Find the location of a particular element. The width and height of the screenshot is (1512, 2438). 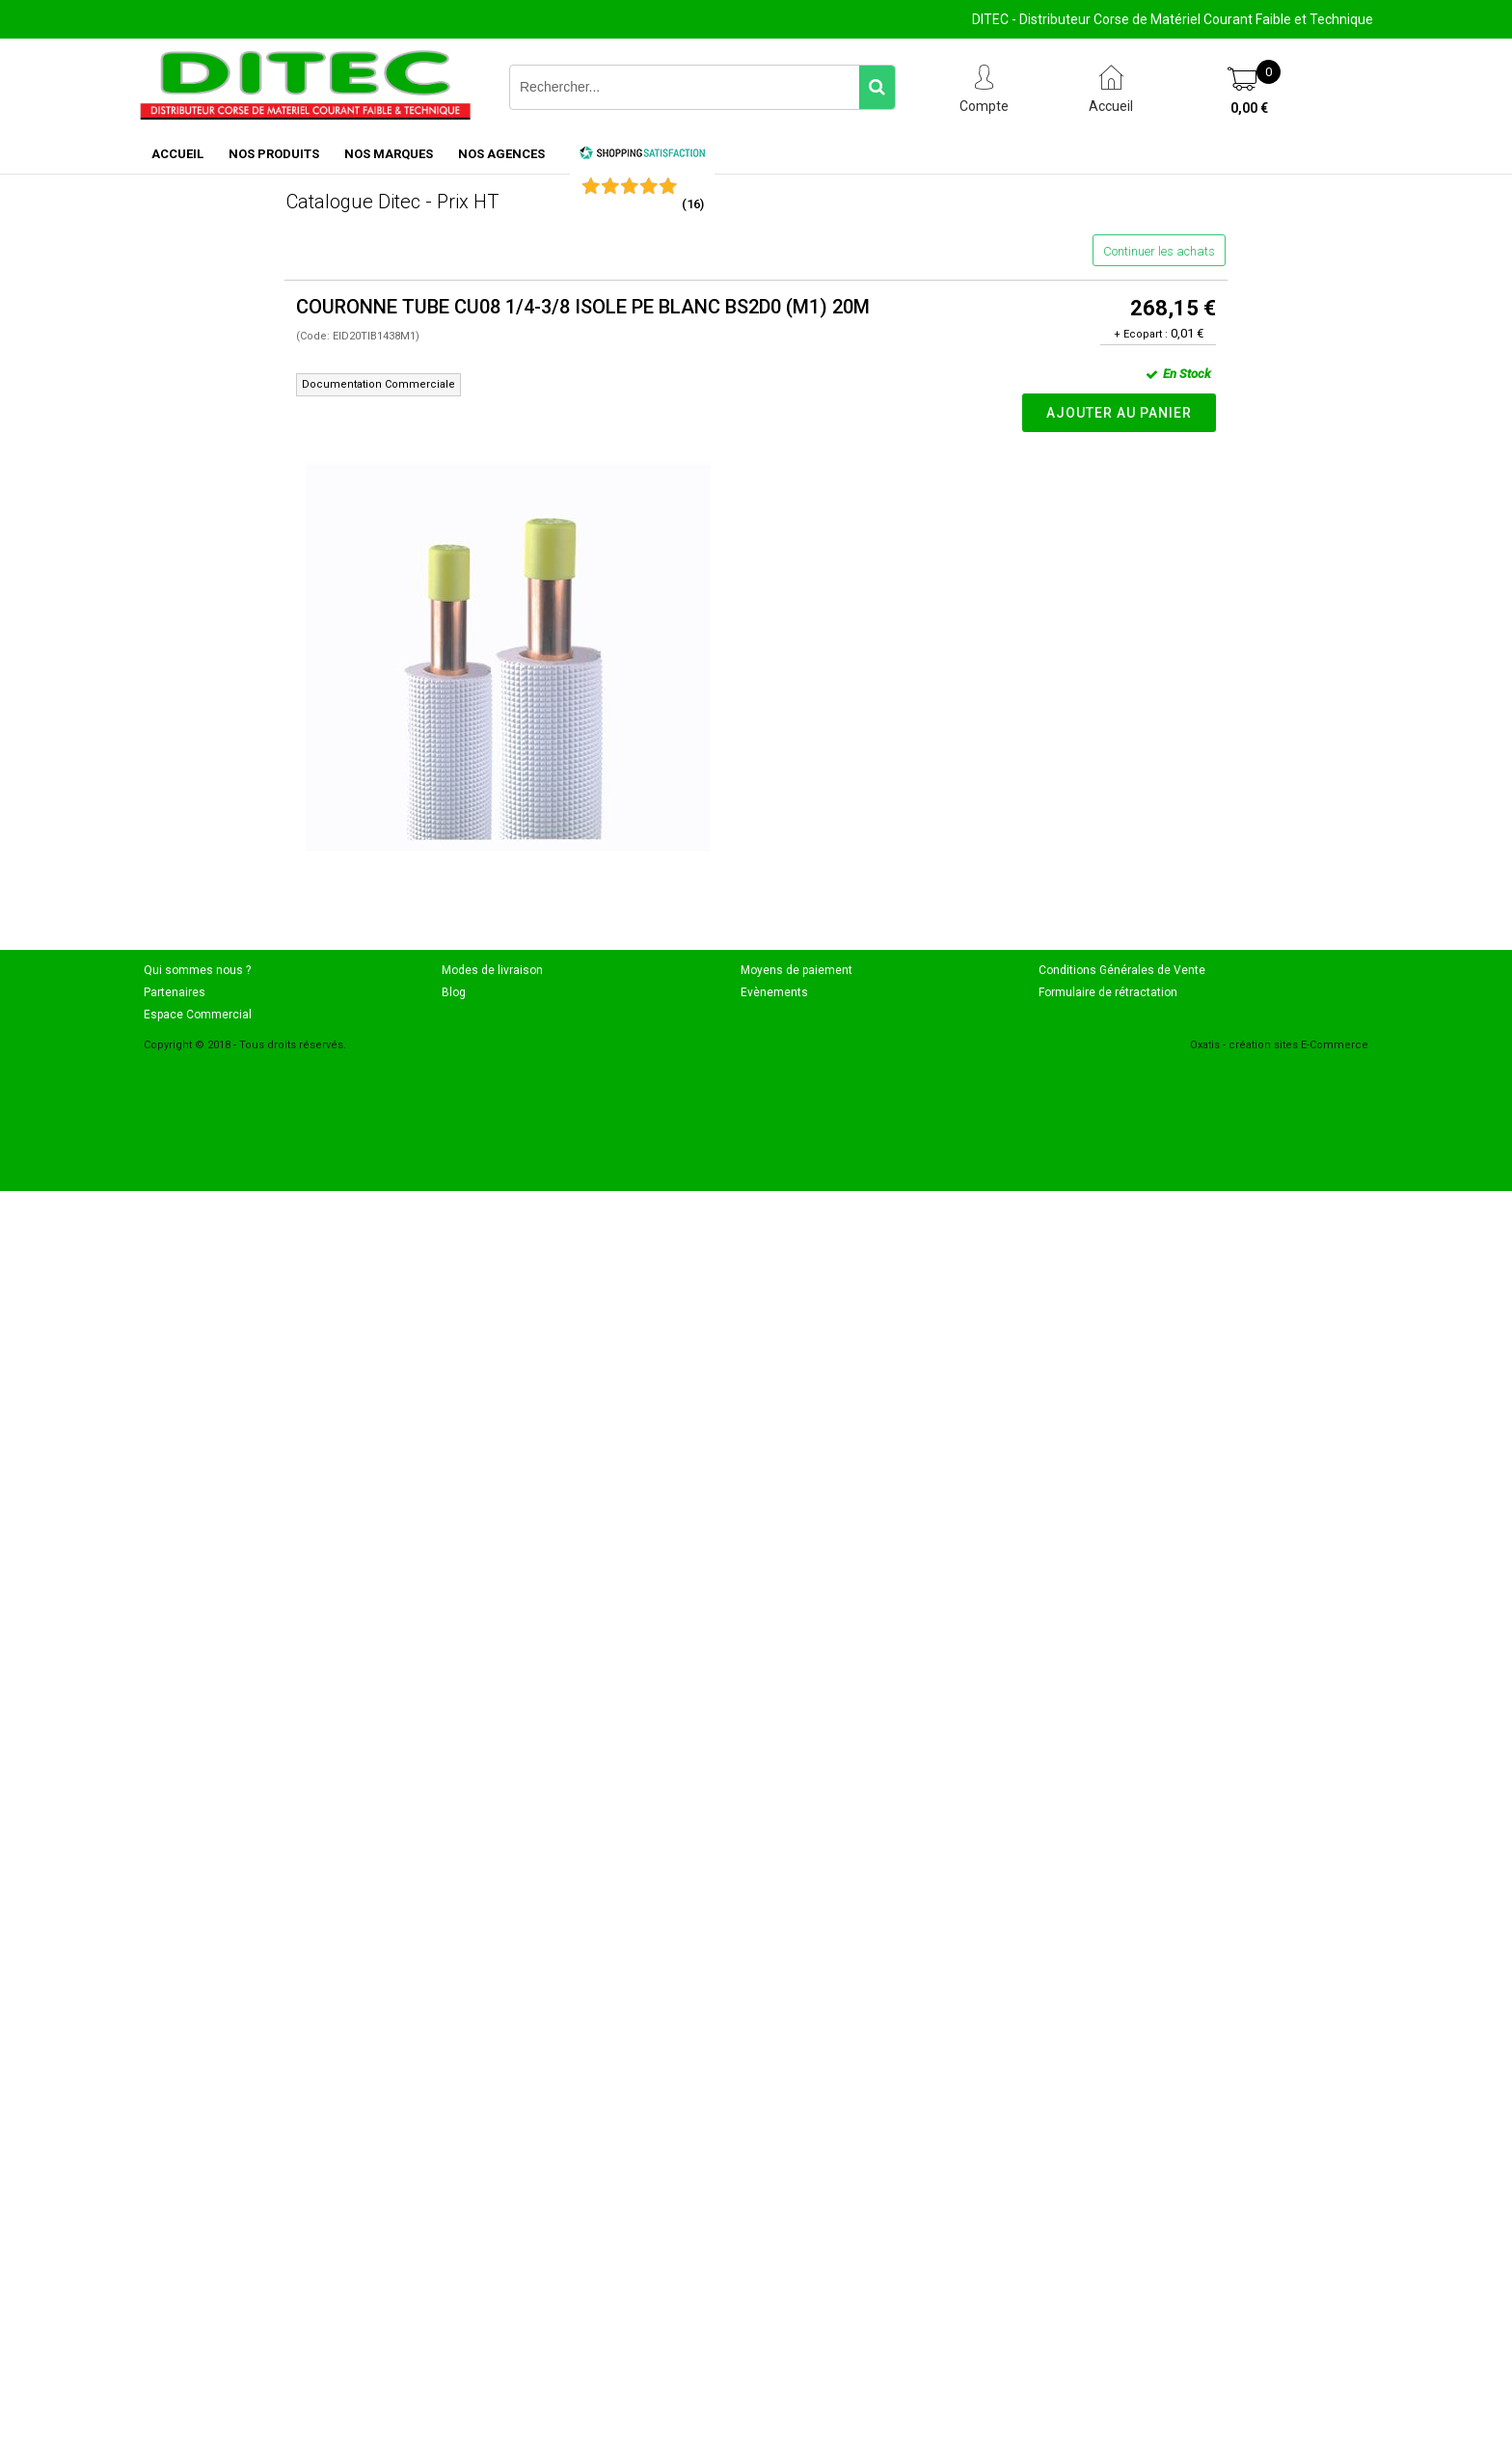

Evènements is located at coordinates (774, 992).